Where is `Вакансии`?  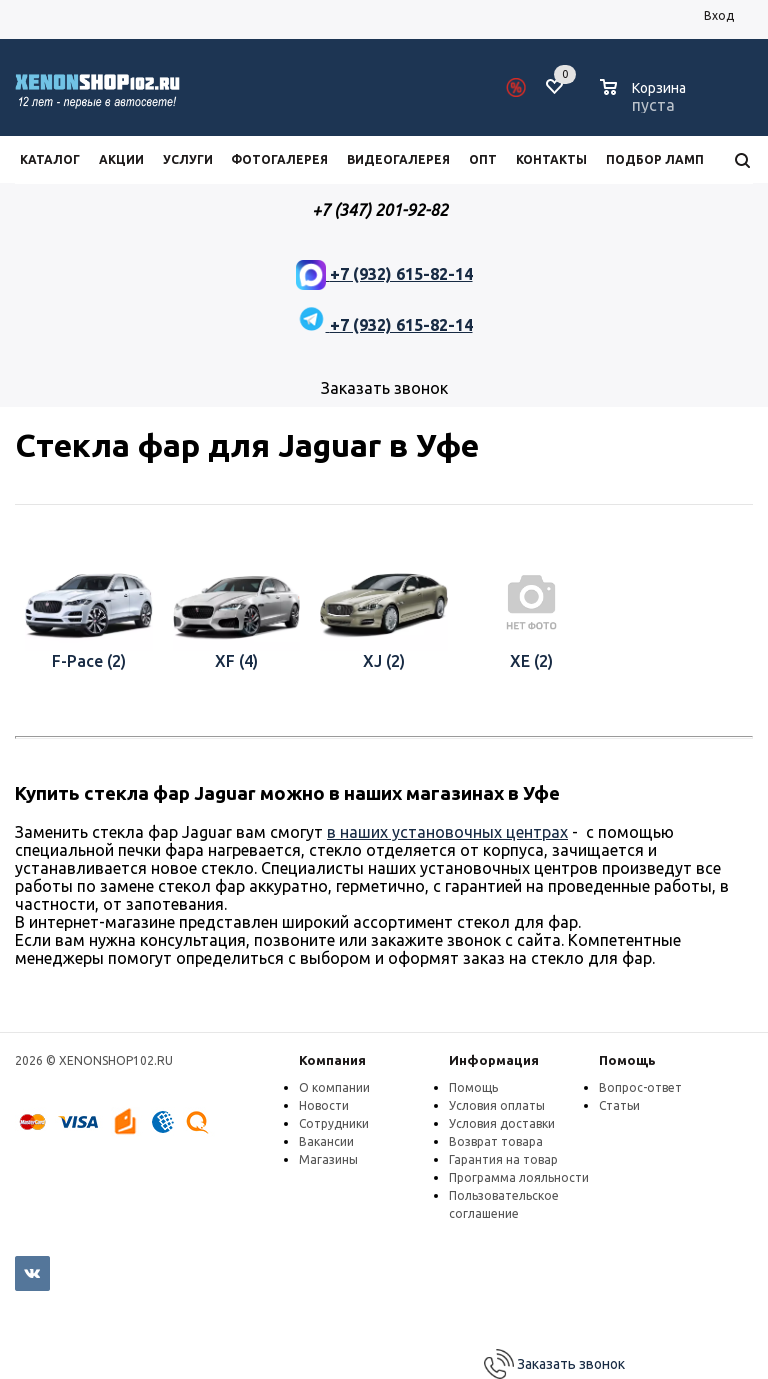
Вакансии is located at coordinates (326, 1141).